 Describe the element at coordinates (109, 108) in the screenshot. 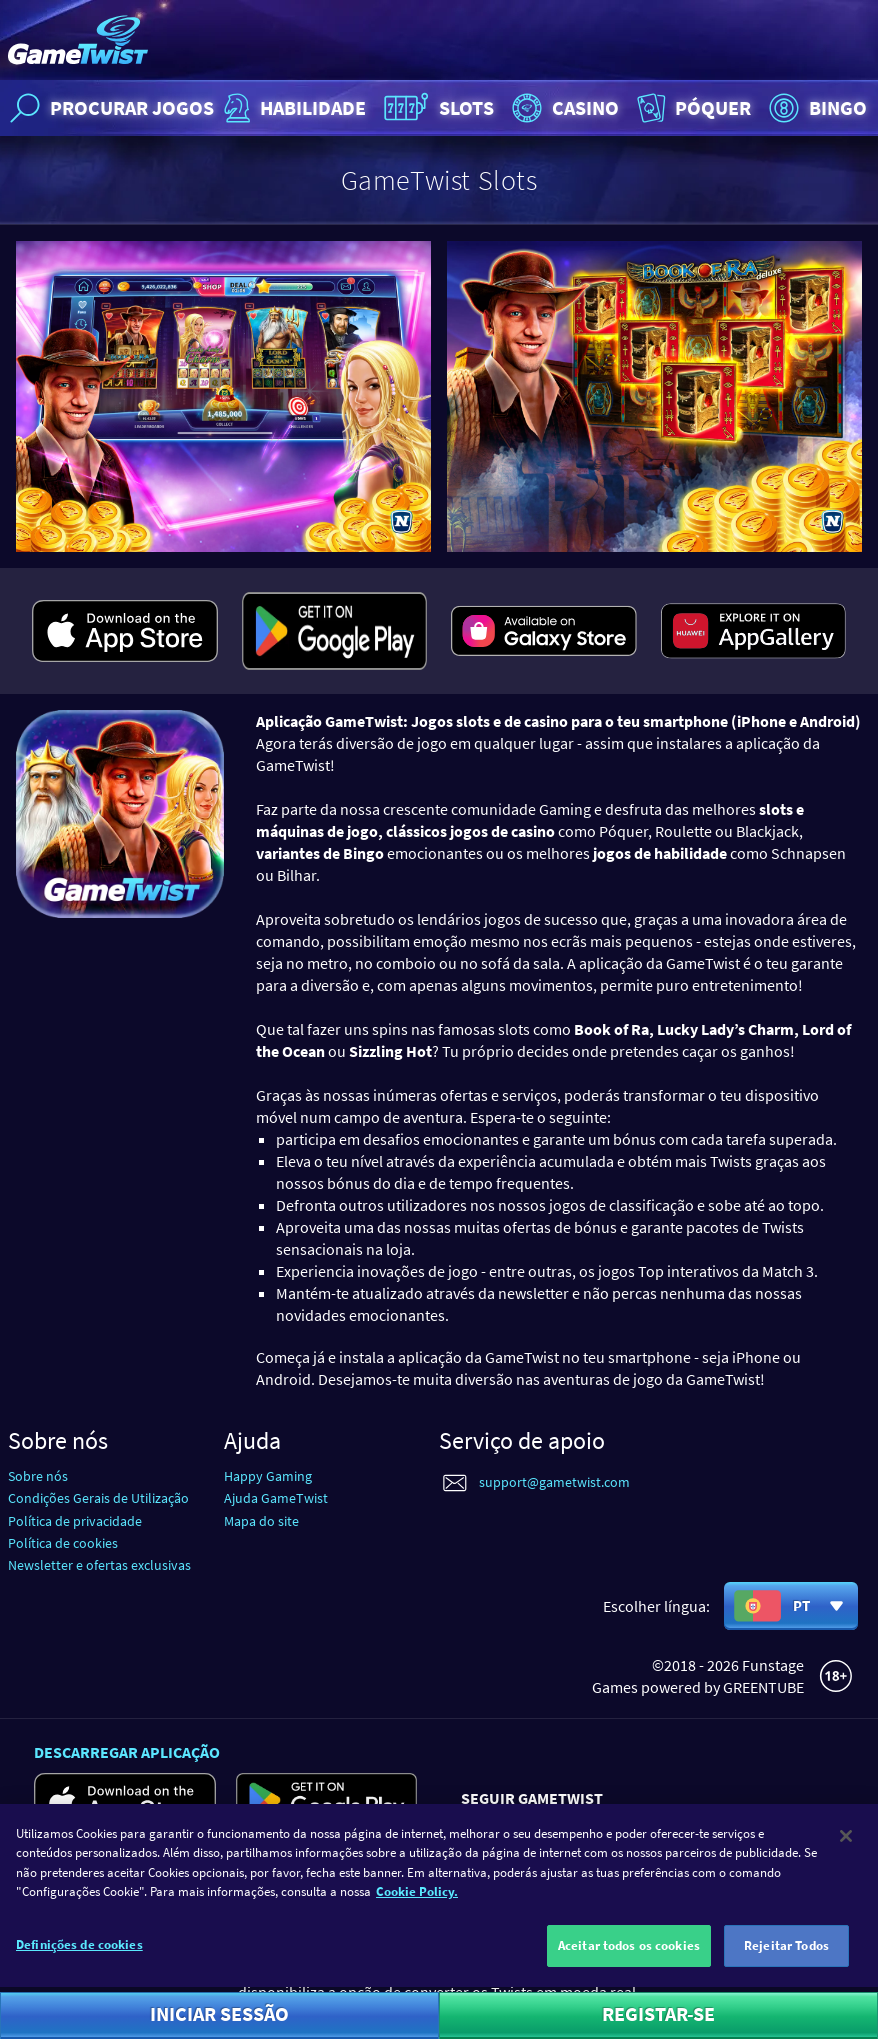

I see `Procurar jogos` at that location.